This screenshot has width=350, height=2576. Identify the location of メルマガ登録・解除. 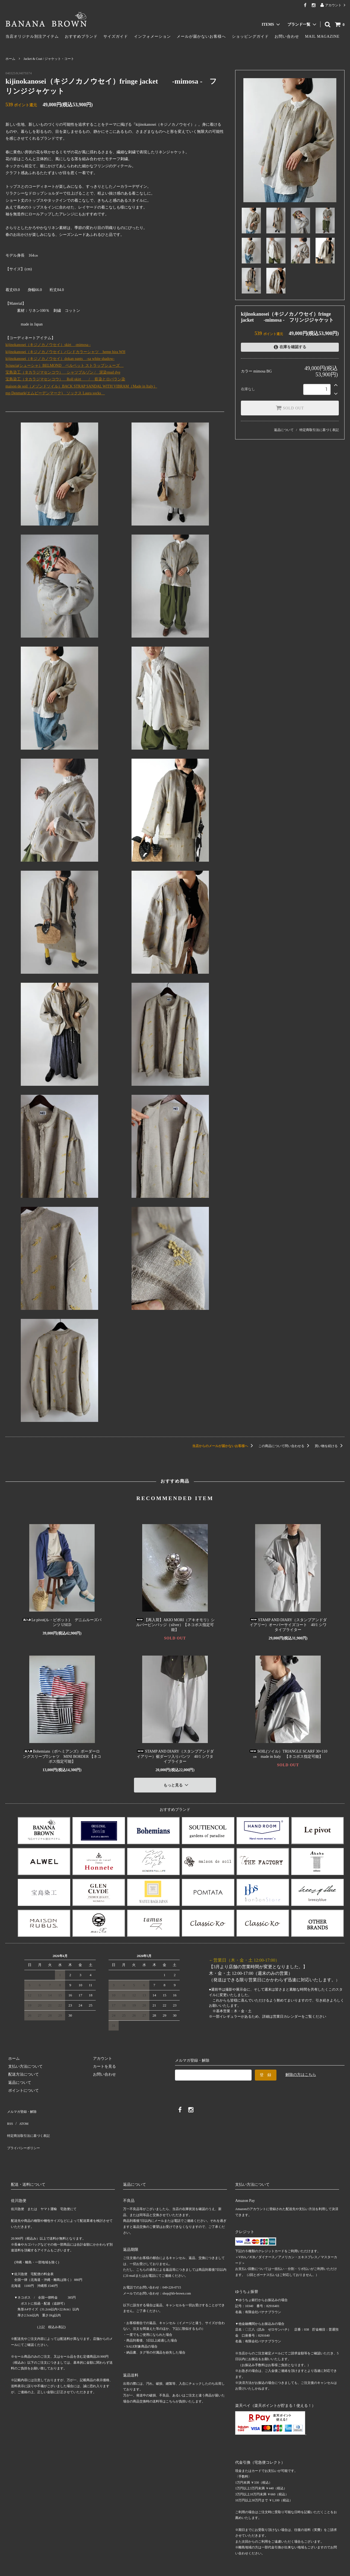
(22, 2107).